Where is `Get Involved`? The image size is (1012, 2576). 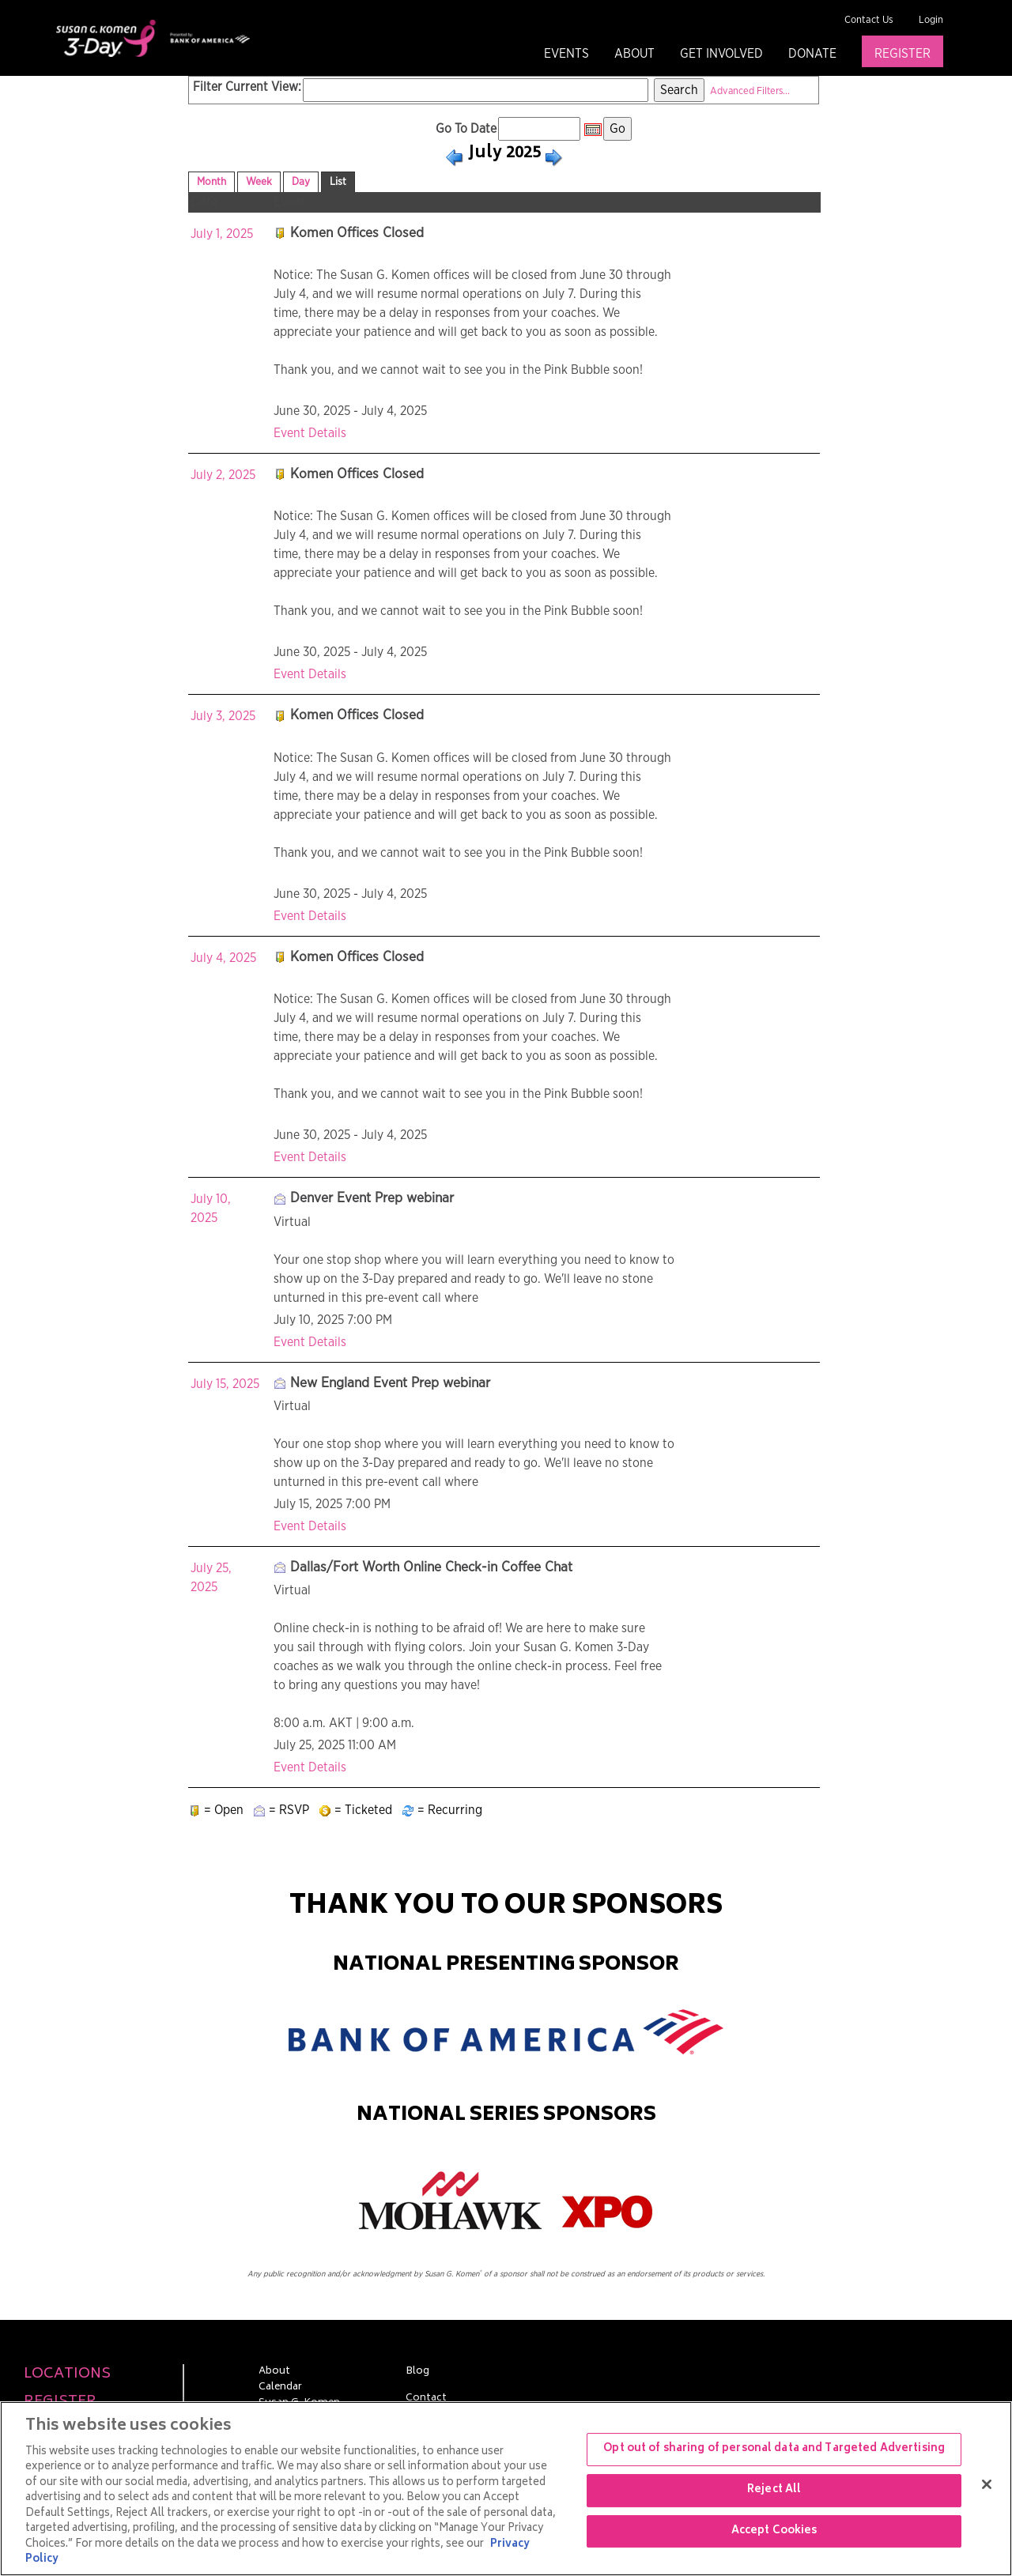 Get Involved is located at coordinates (721, 53).